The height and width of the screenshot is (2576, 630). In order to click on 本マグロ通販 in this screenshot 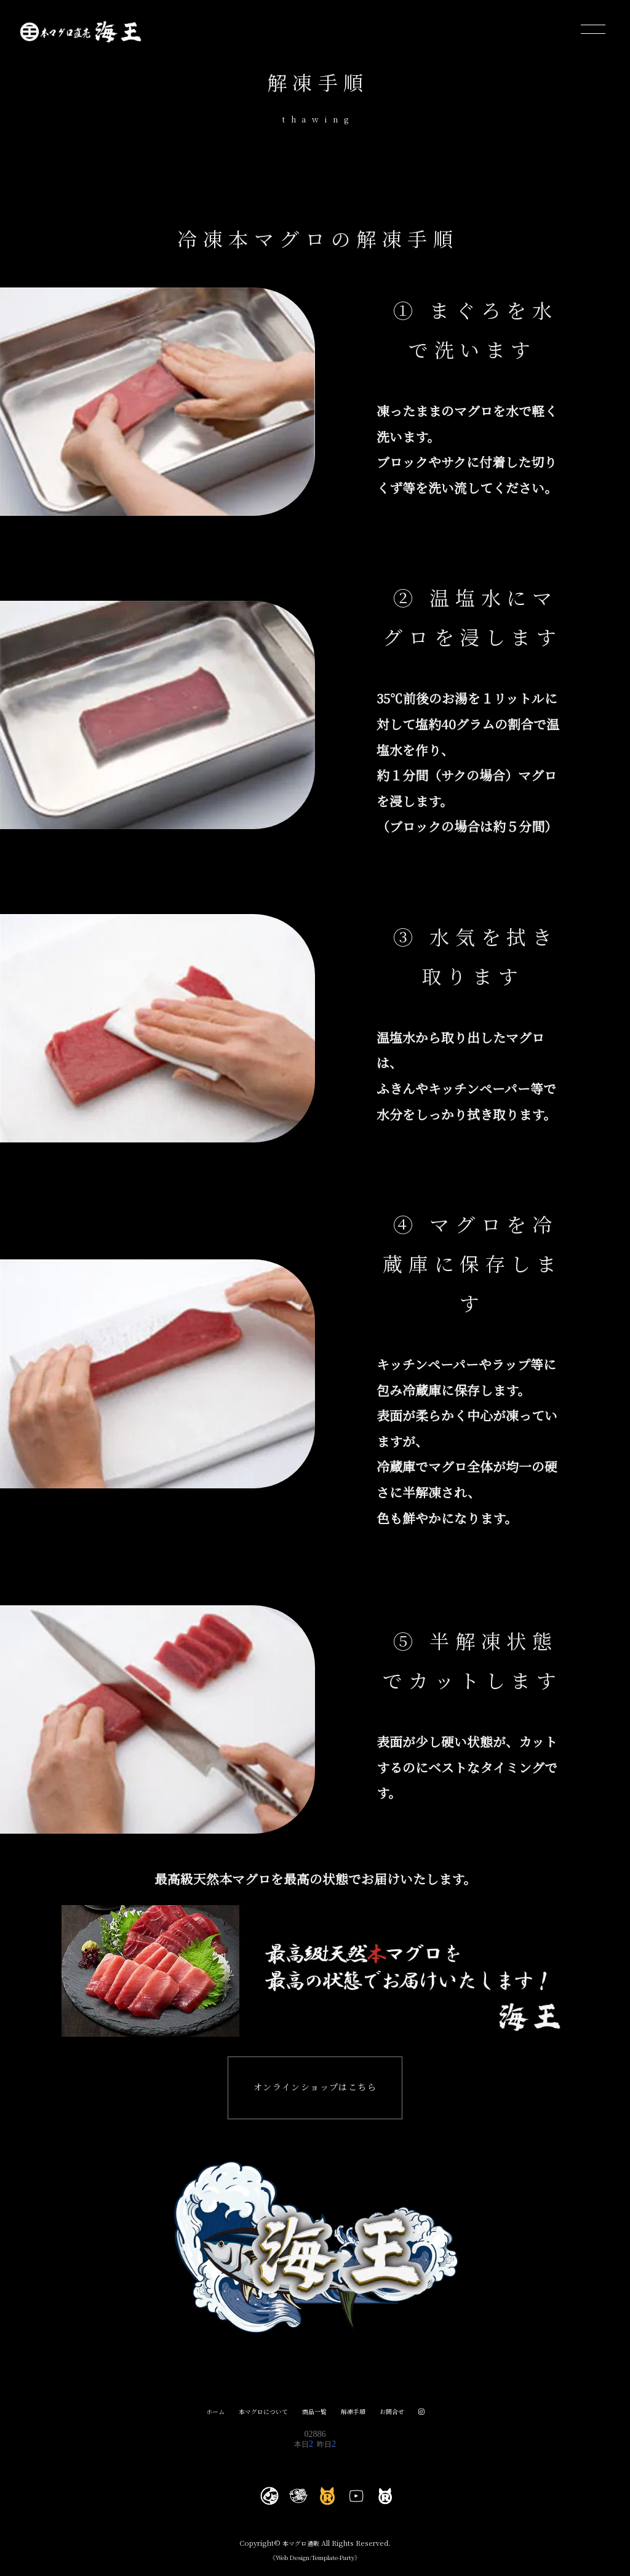, I will do `click(301, 2549)`.